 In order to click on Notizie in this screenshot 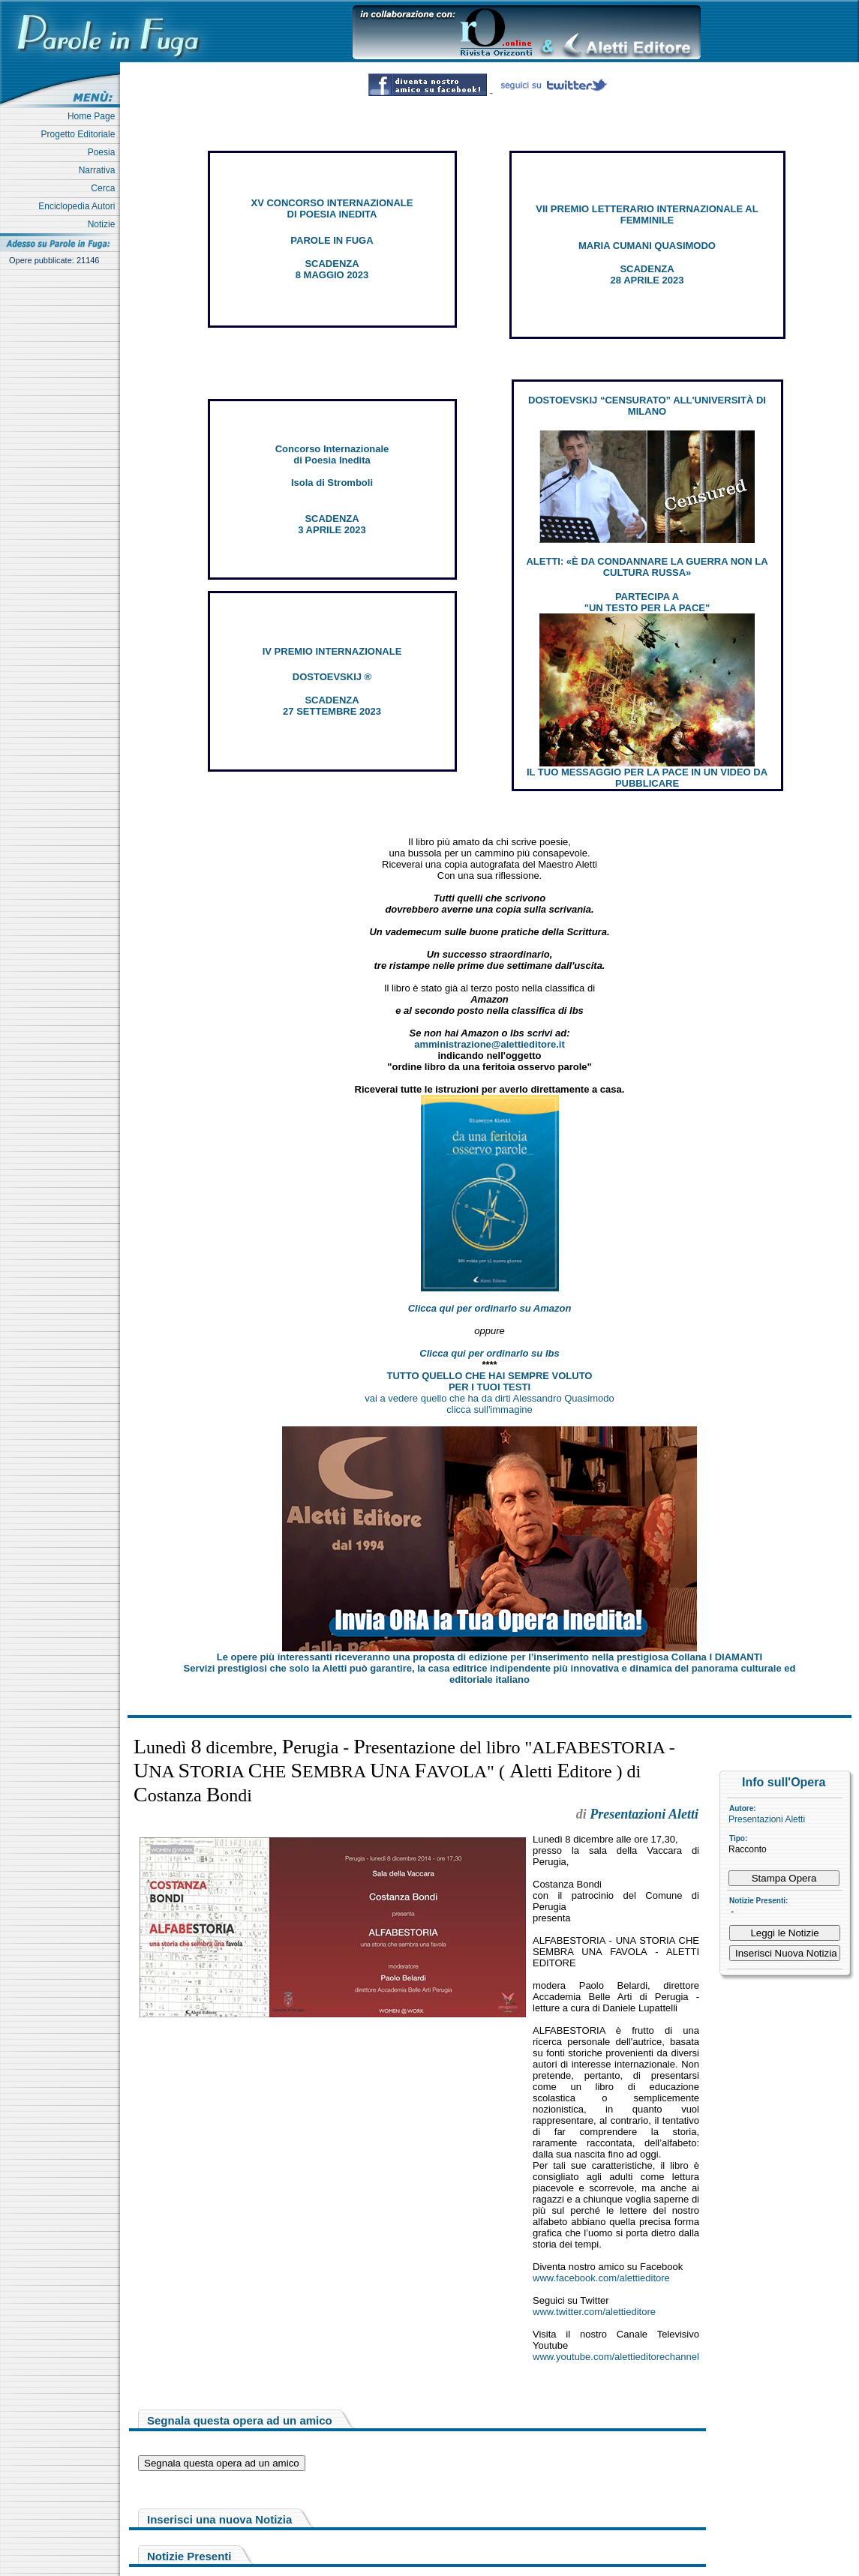, I will do `click(104, 224)`.